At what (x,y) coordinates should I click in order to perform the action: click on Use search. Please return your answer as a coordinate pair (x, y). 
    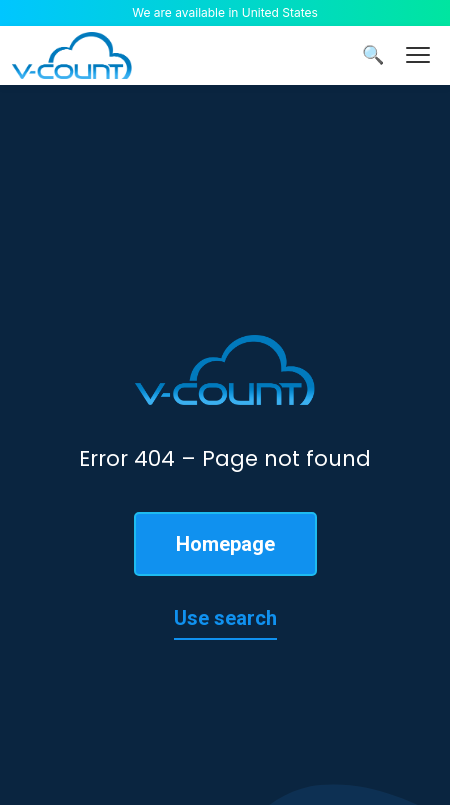
    Looking at the image, I should click on (225, 618).